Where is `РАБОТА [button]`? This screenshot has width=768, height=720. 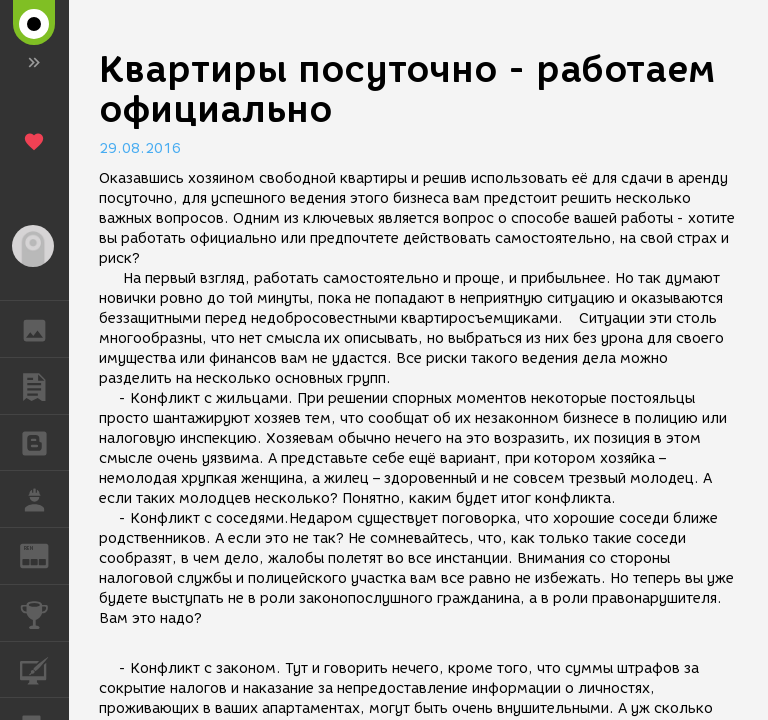
РАБОТА [button] is located at coordinates (44, 499).